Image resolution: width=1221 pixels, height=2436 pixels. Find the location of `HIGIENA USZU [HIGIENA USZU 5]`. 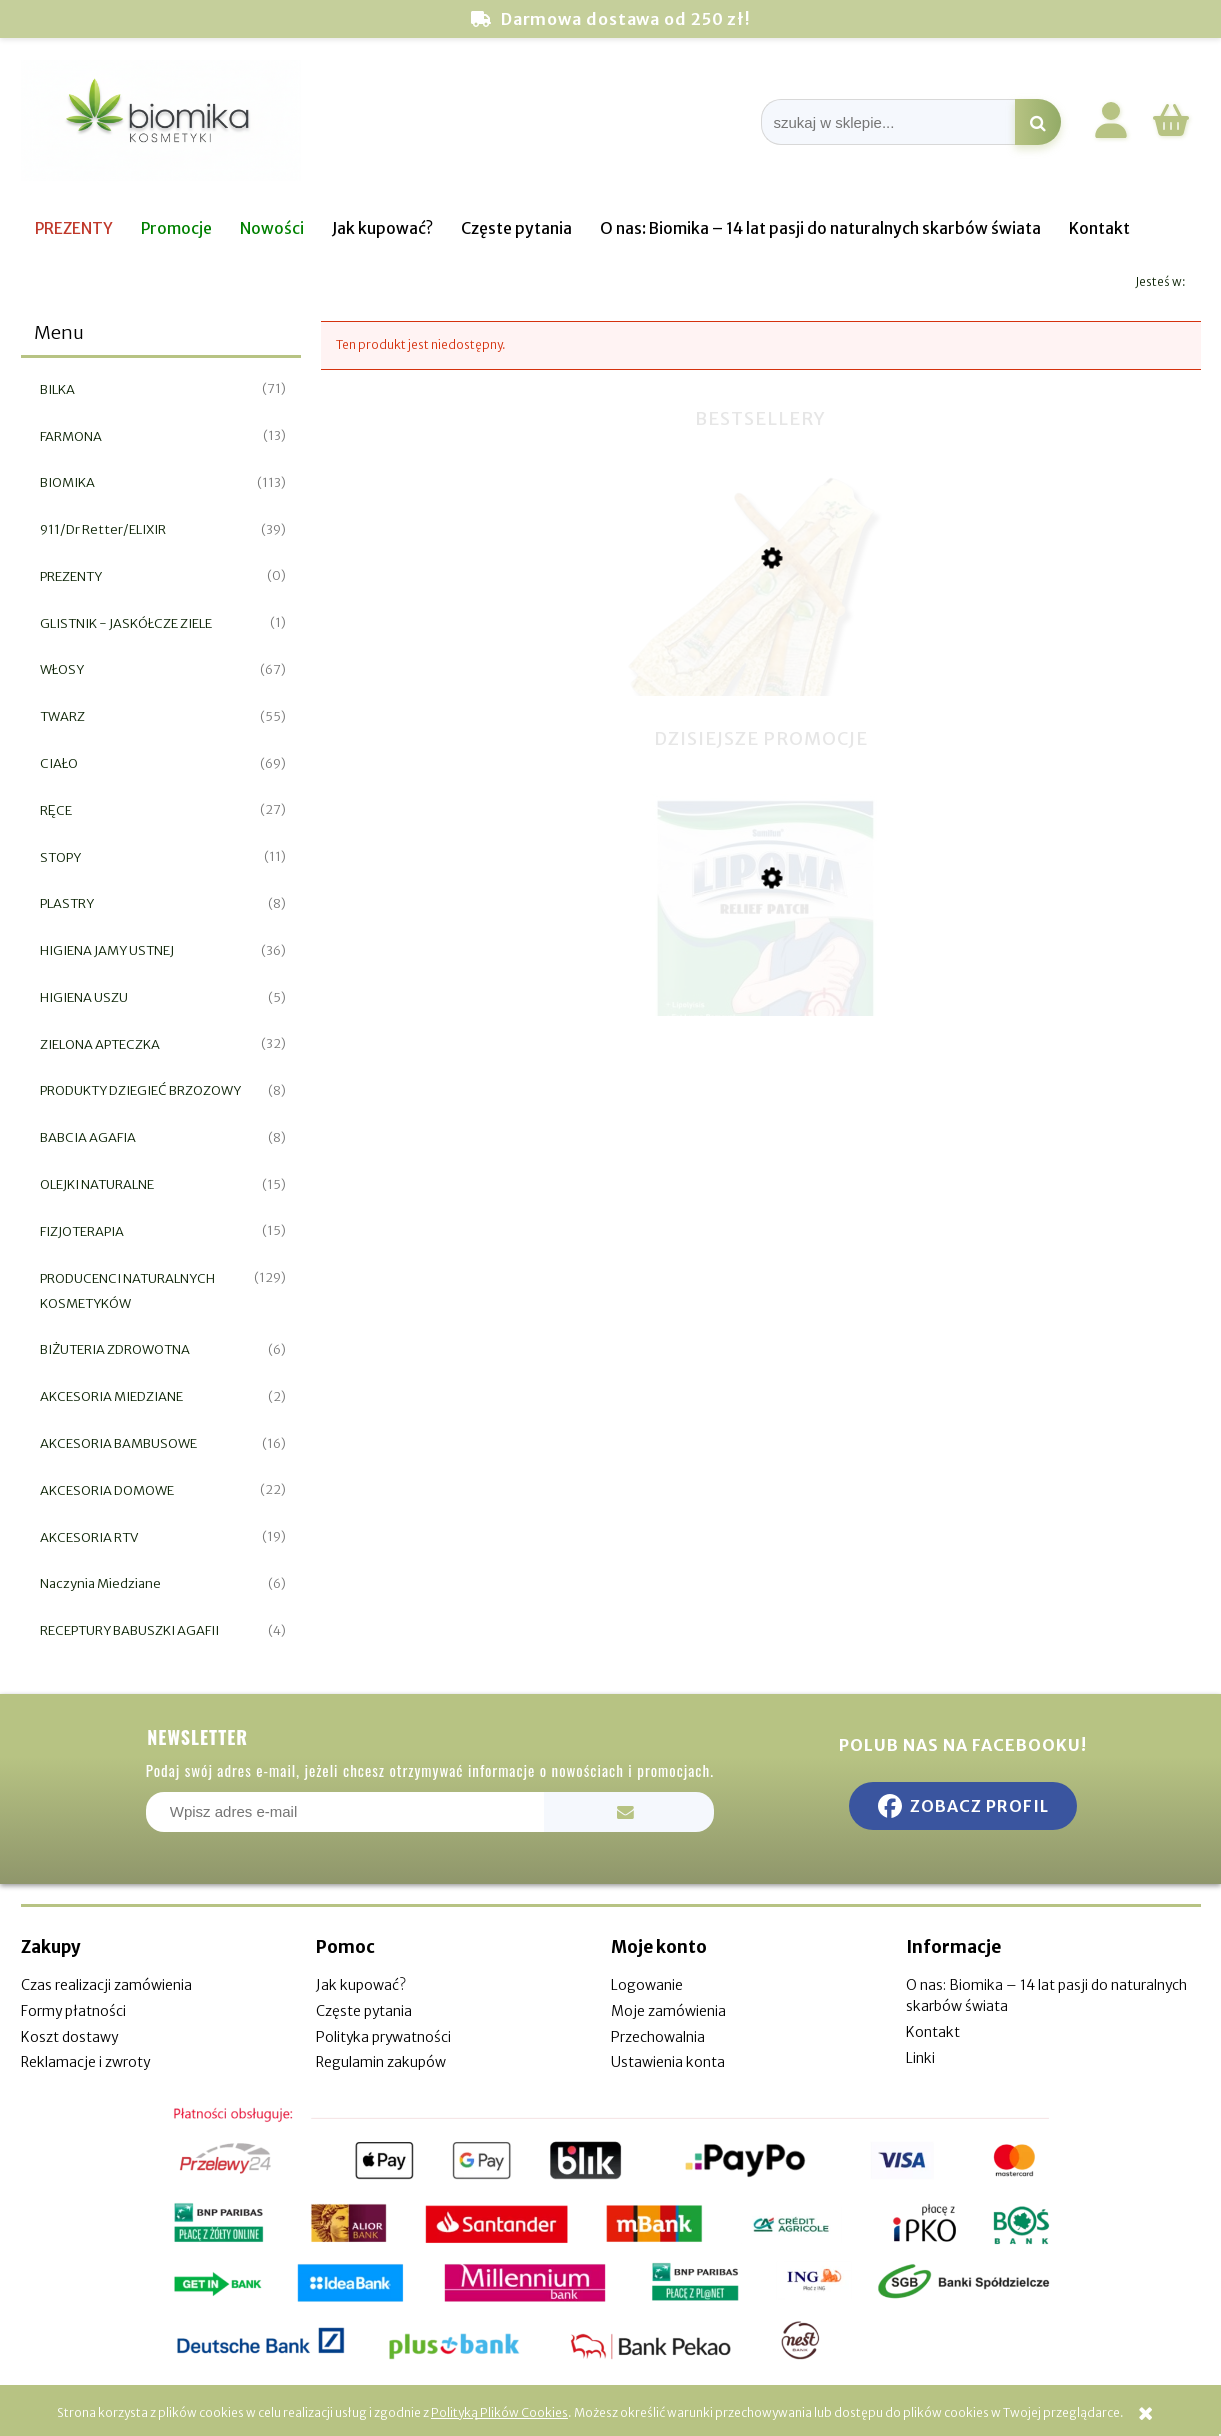

HIGIENA USZU [HIGIENA USZU 5] is located at coordinates (84, 997).